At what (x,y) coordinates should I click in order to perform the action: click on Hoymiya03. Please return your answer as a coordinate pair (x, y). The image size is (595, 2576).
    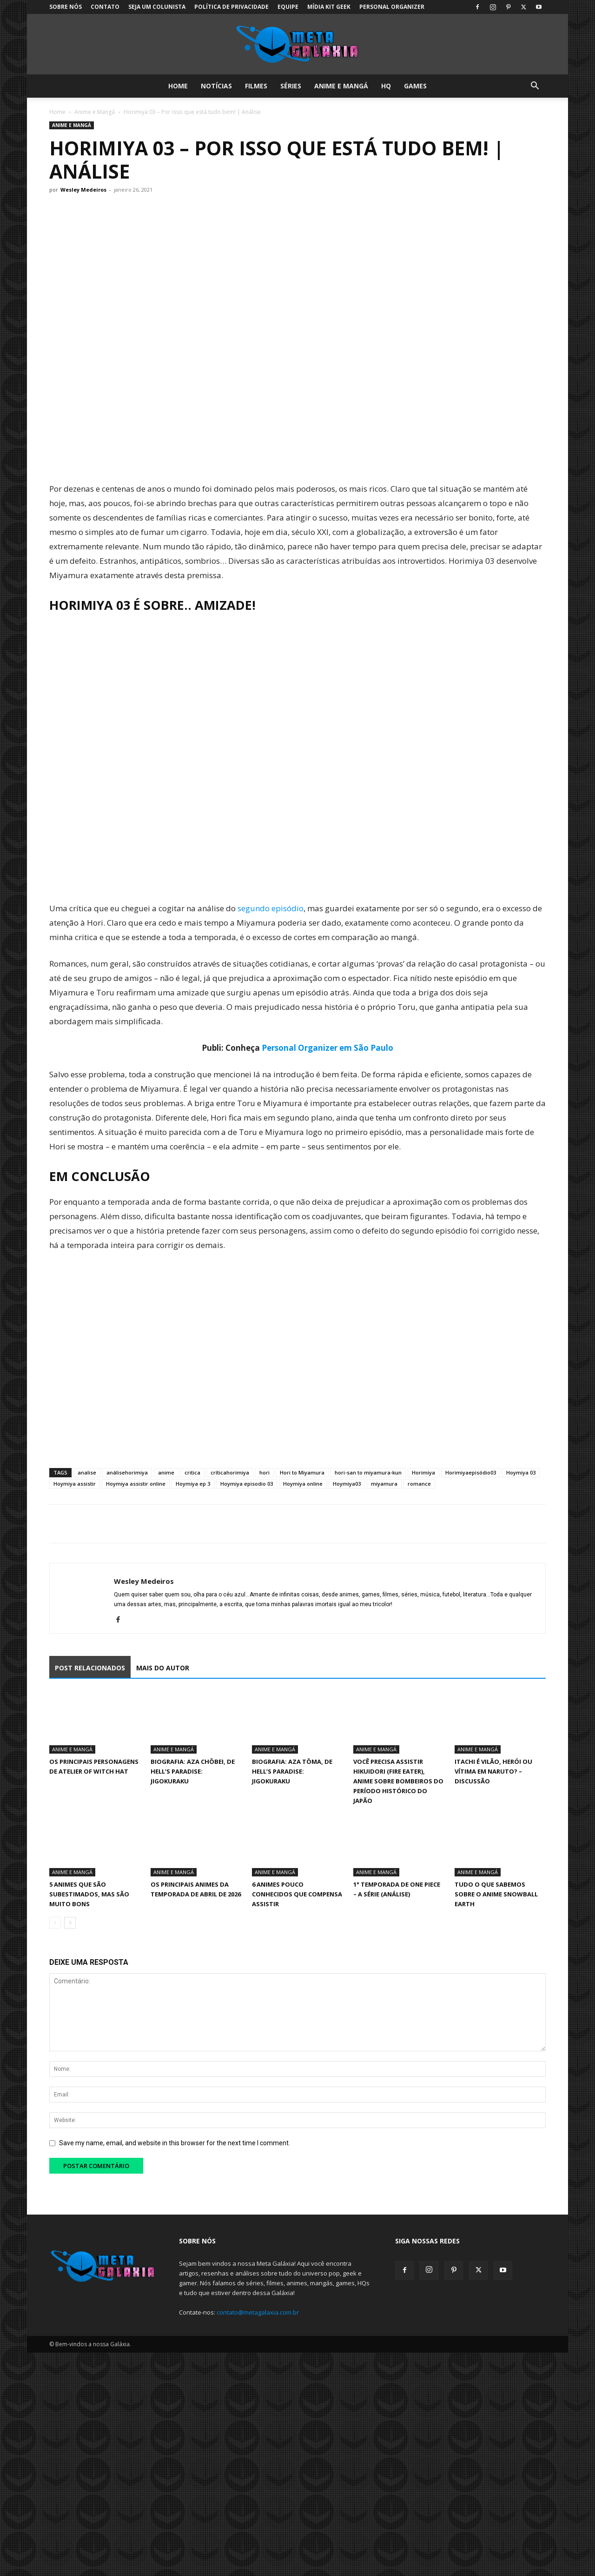
    Looking at the image, I should click on (347, 1483).